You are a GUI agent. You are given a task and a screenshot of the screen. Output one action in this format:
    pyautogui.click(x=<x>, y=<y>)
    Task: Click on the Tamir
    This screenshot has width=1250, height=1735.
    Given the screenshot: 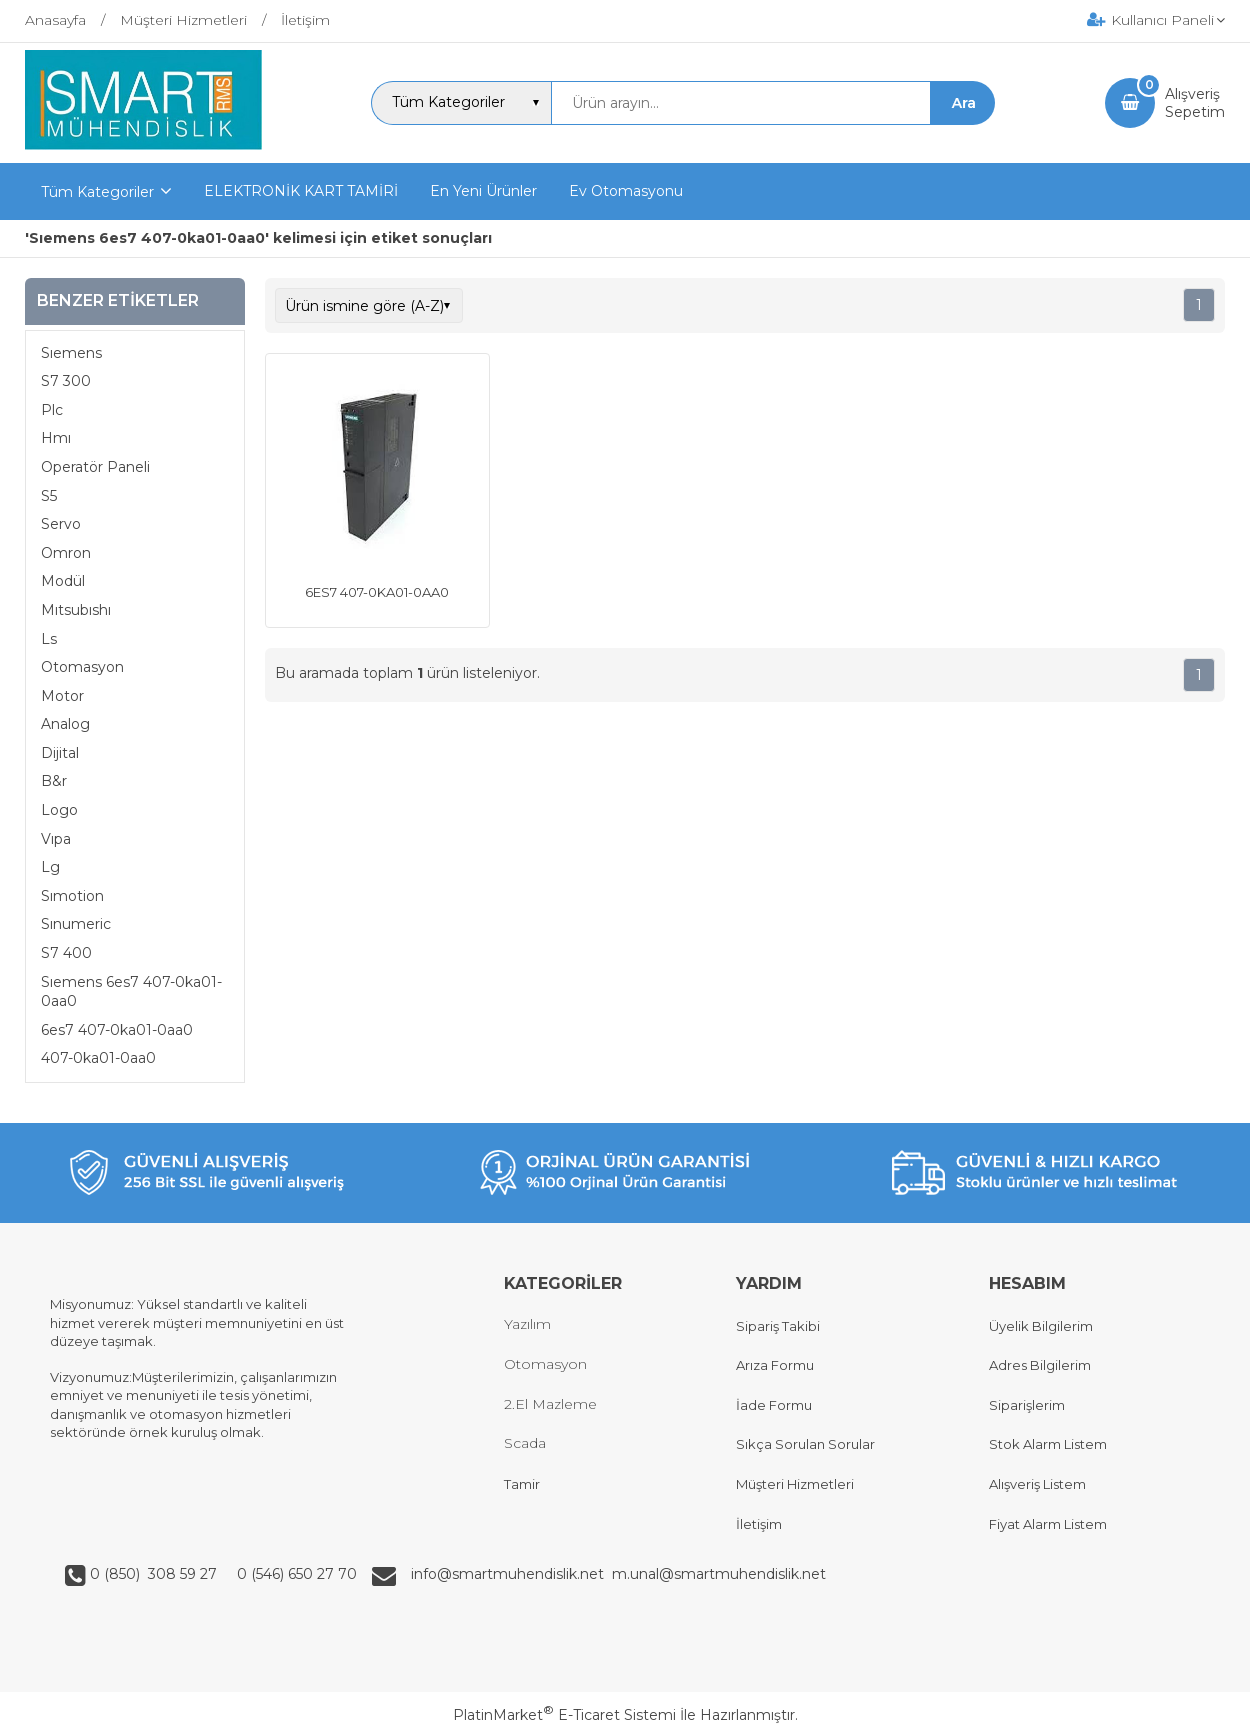 What is the action you would take?
    pyautogui.click(x=522, y=1484)
    